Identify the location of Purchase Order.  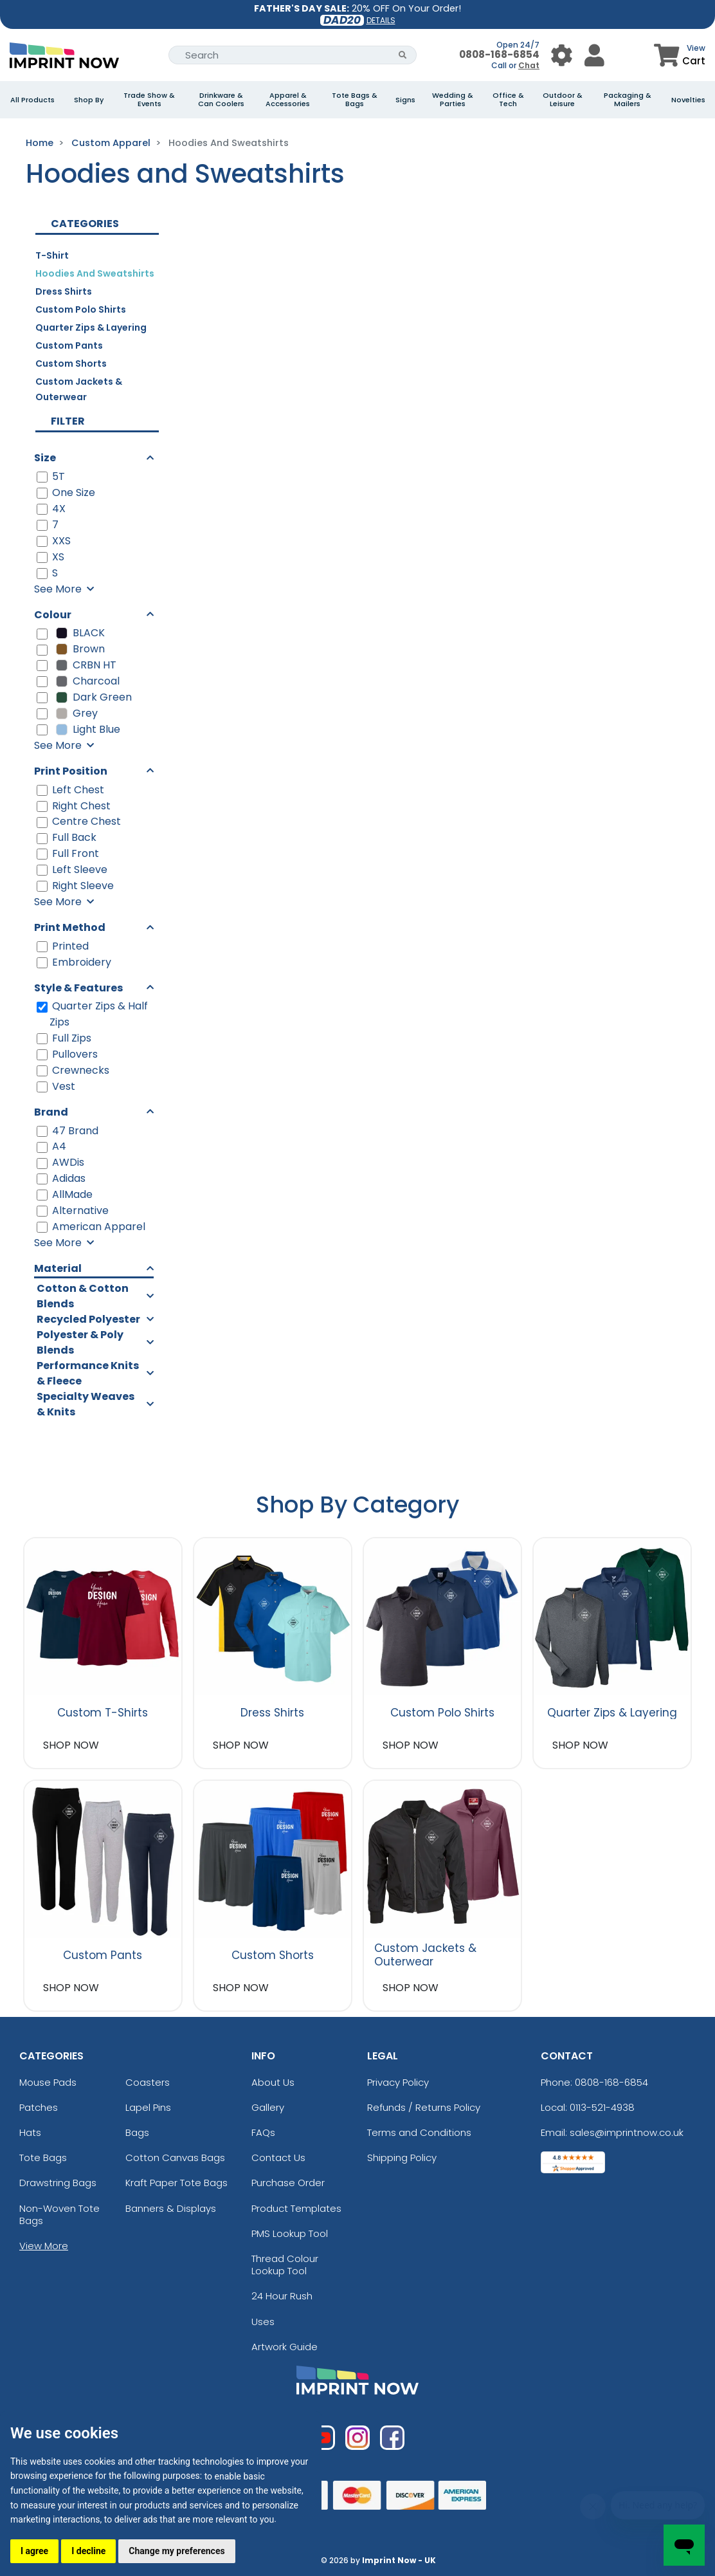
(288, 2182).